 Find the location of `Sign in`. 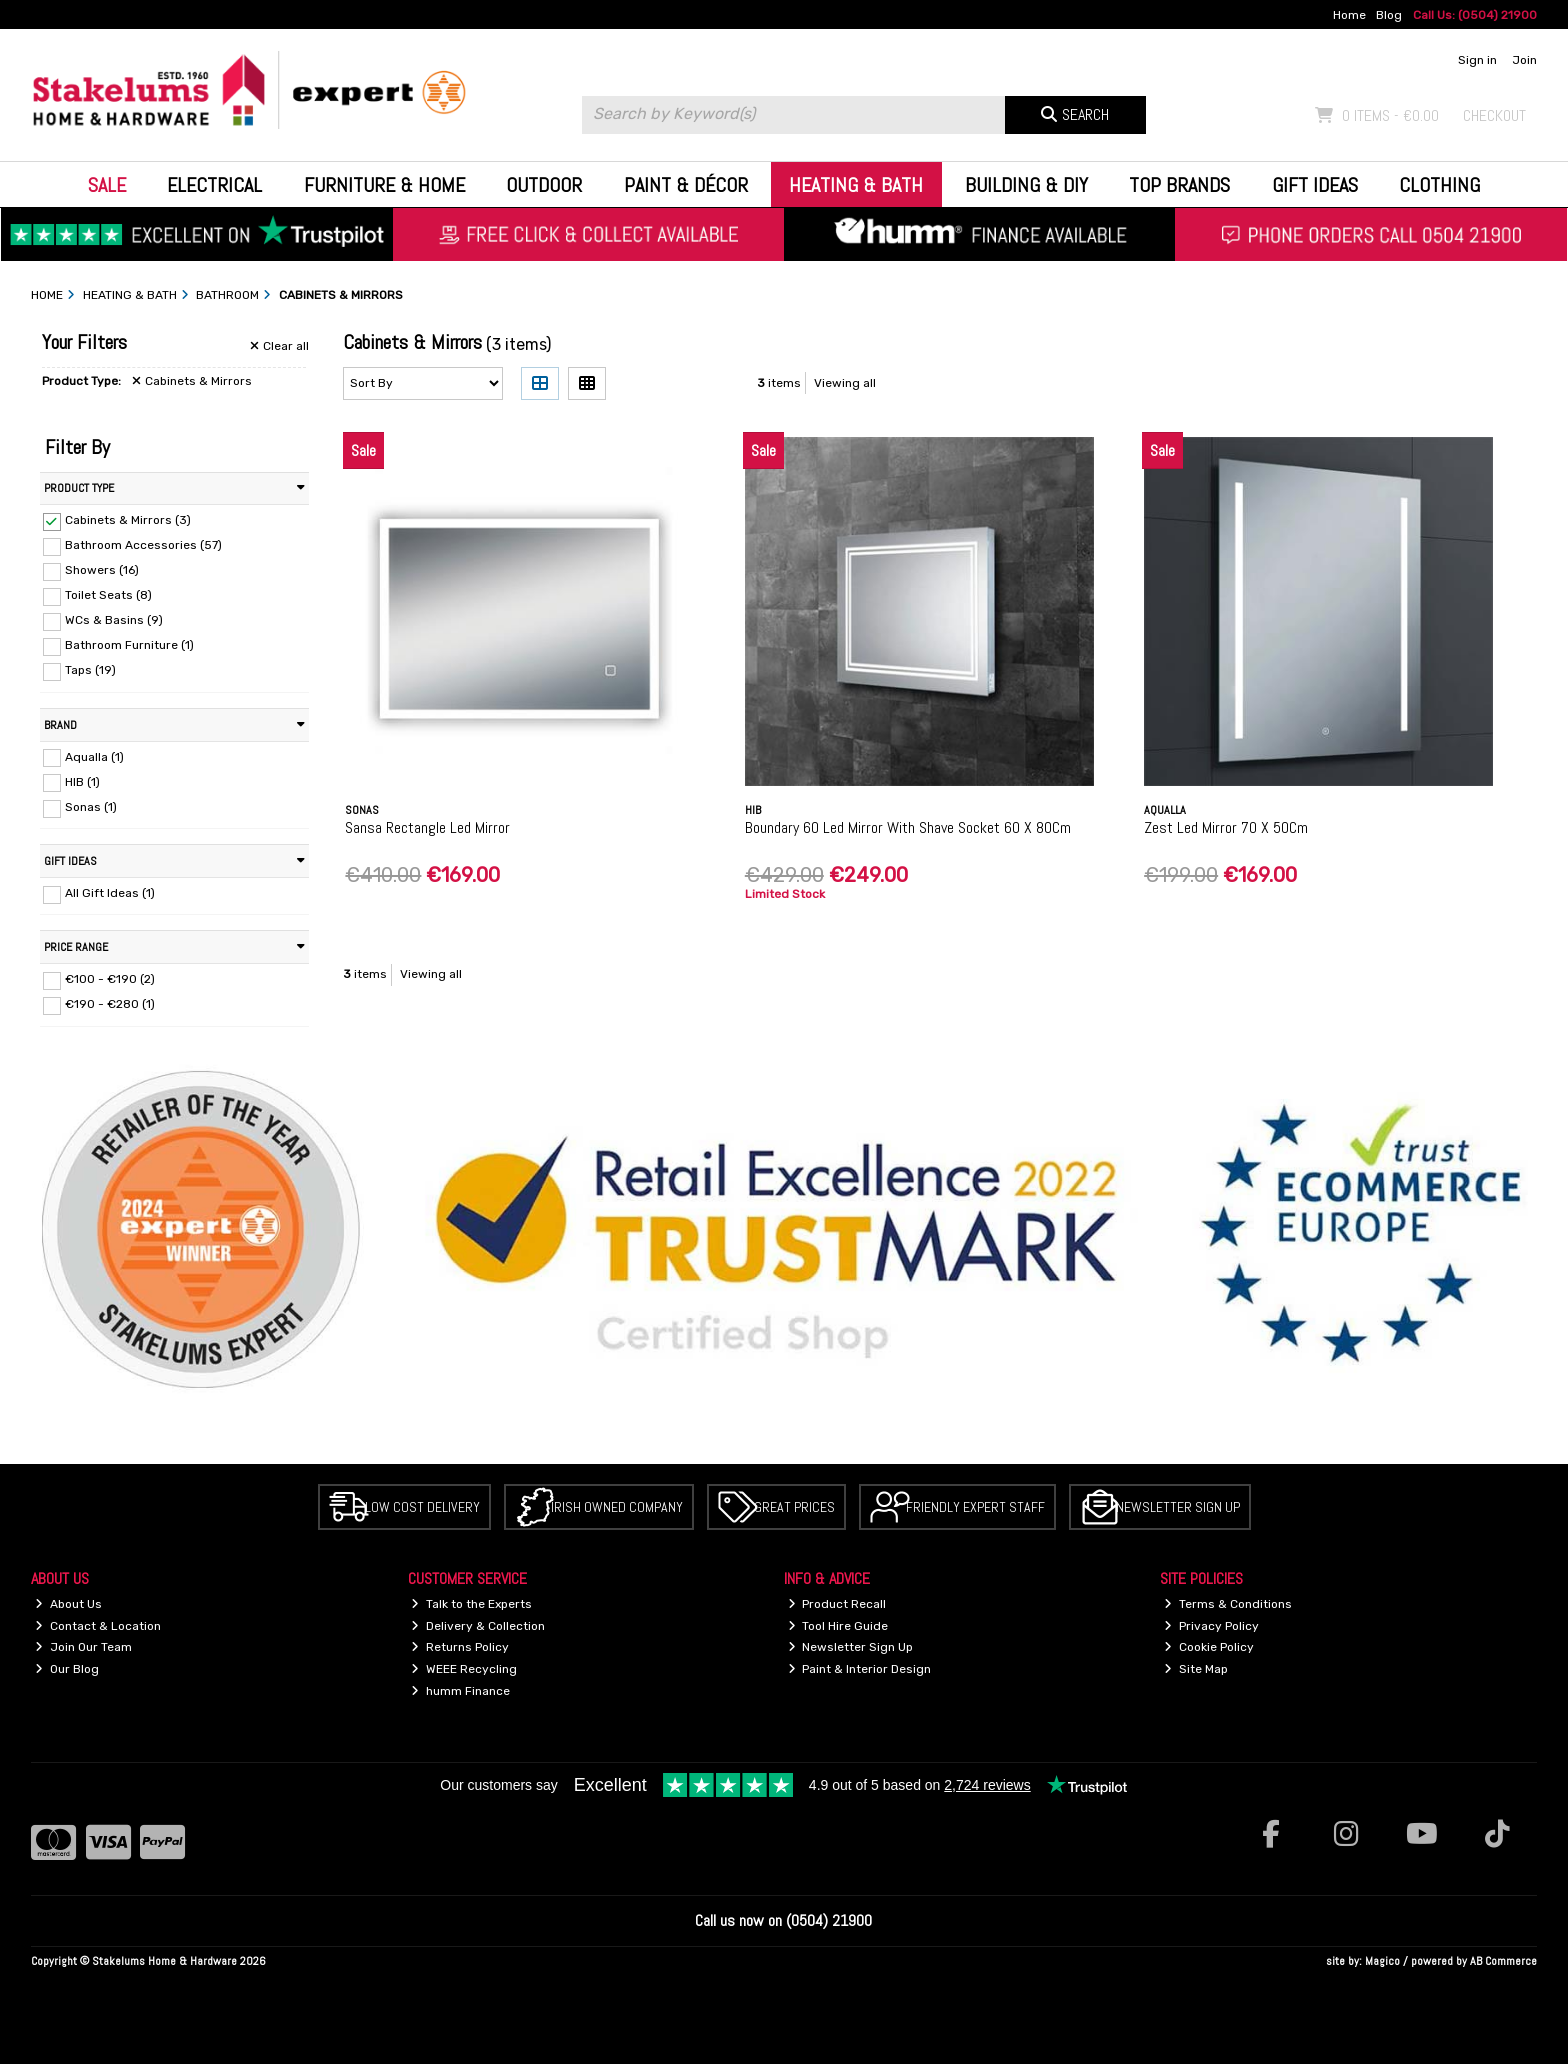

Sign in is located at coordinates (1477, 60).